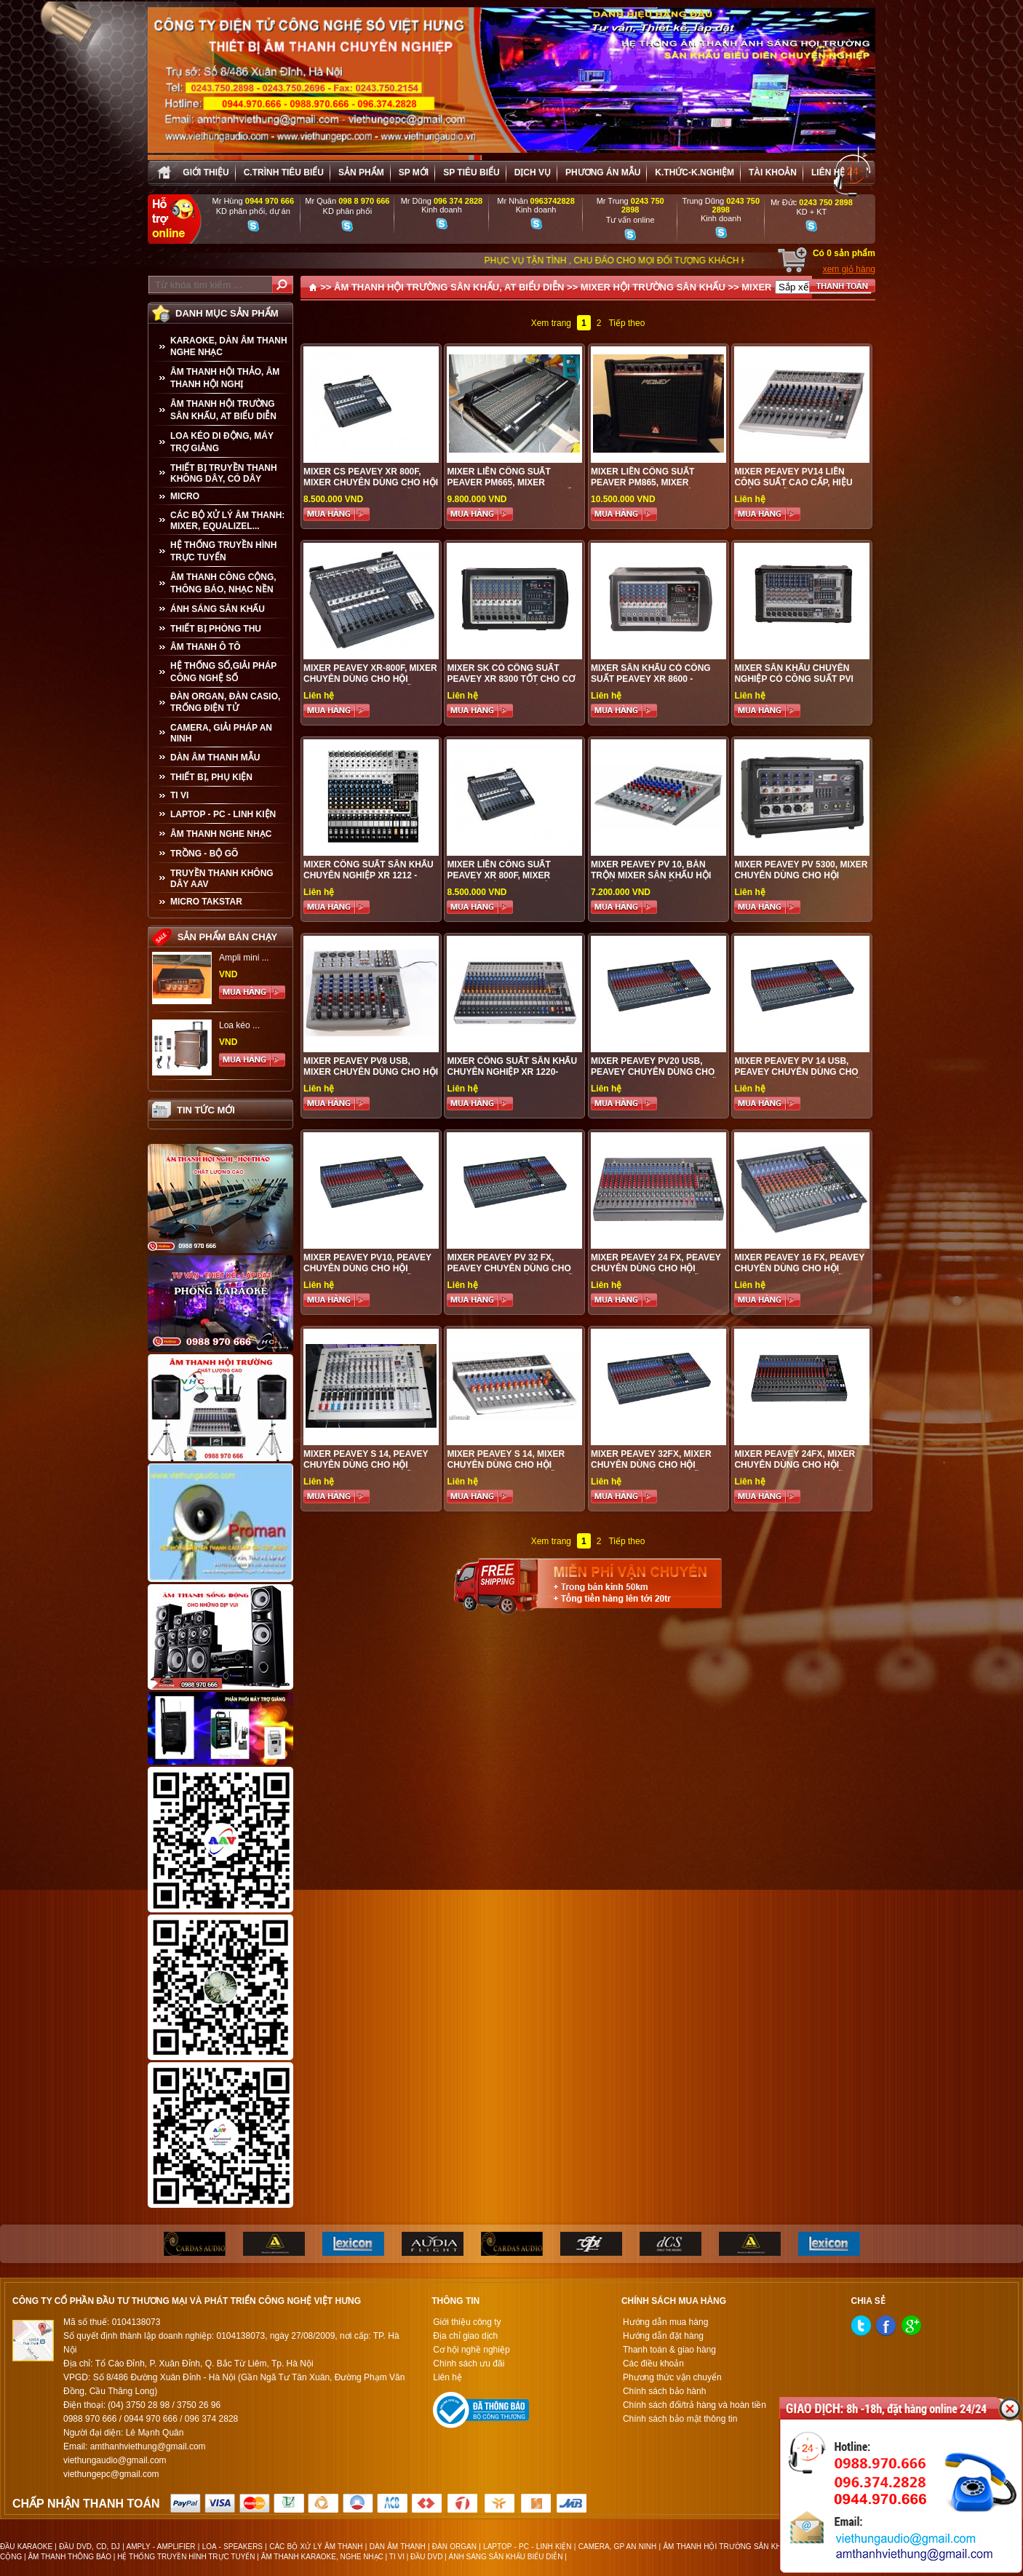 This screenshot has height=2576, width=1023. I want to click on Thanh toán & giao hàng, so click(669, 2350).